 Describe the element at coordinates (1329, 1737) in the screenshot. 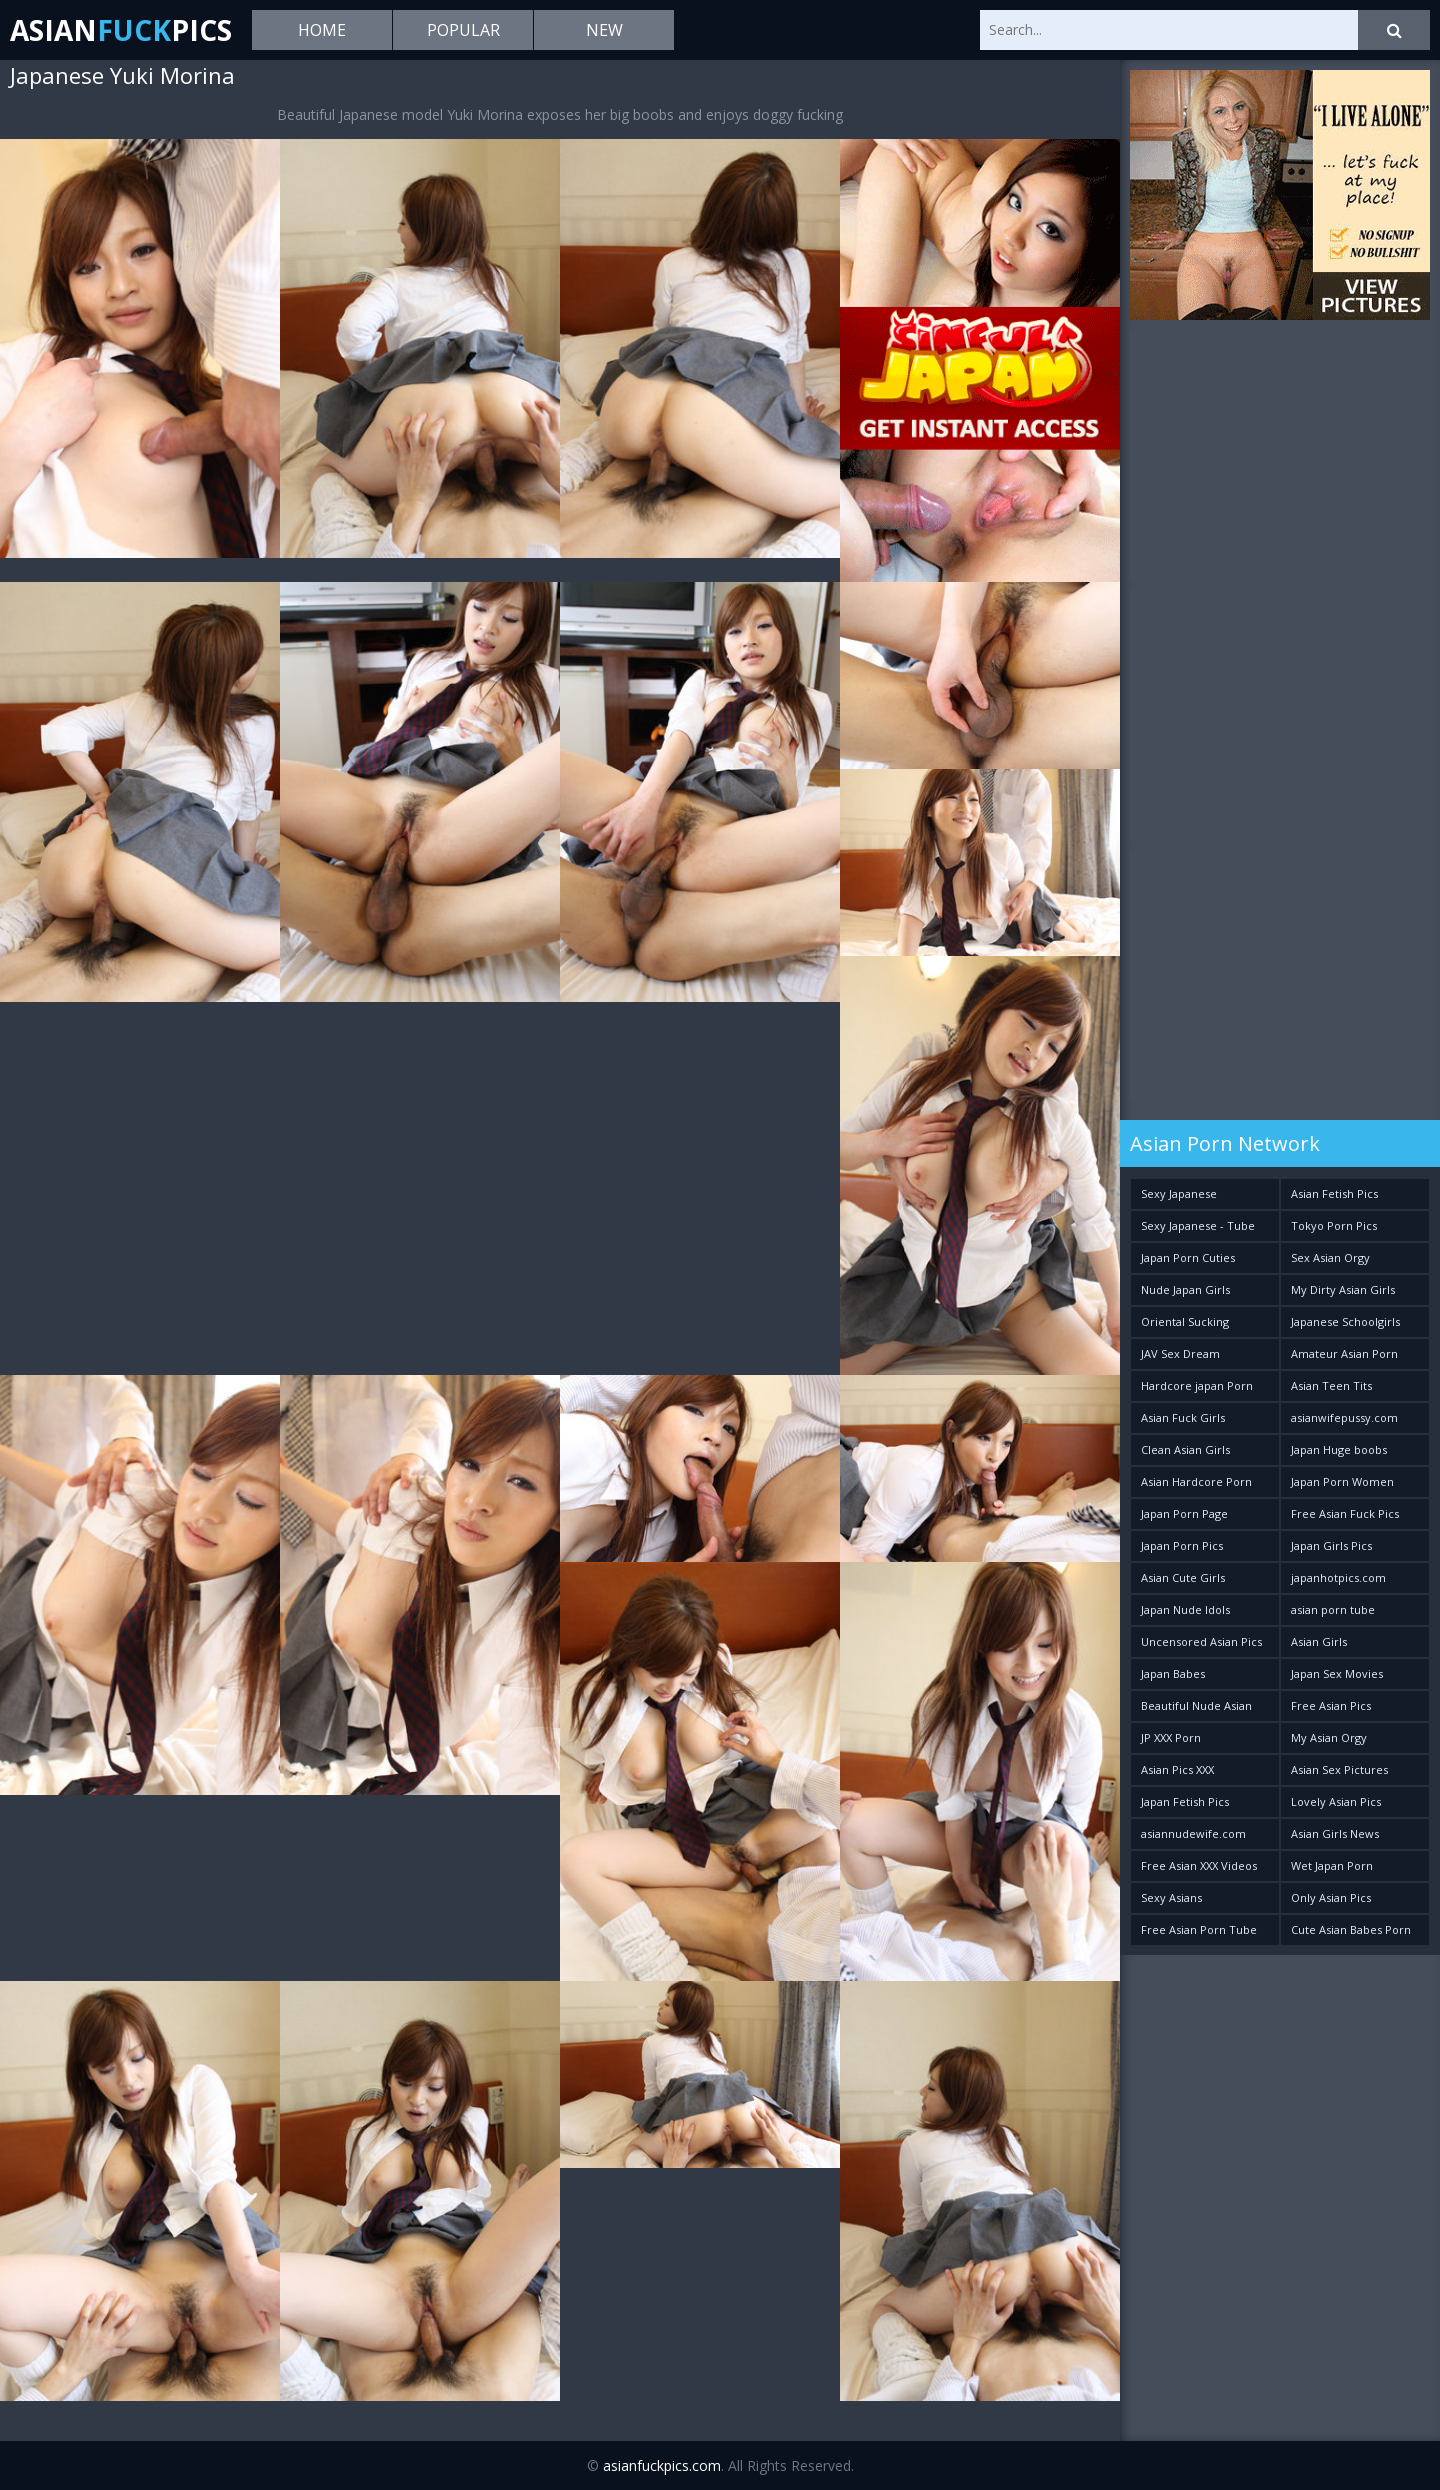

I see `My Asian Orgy` at that location.